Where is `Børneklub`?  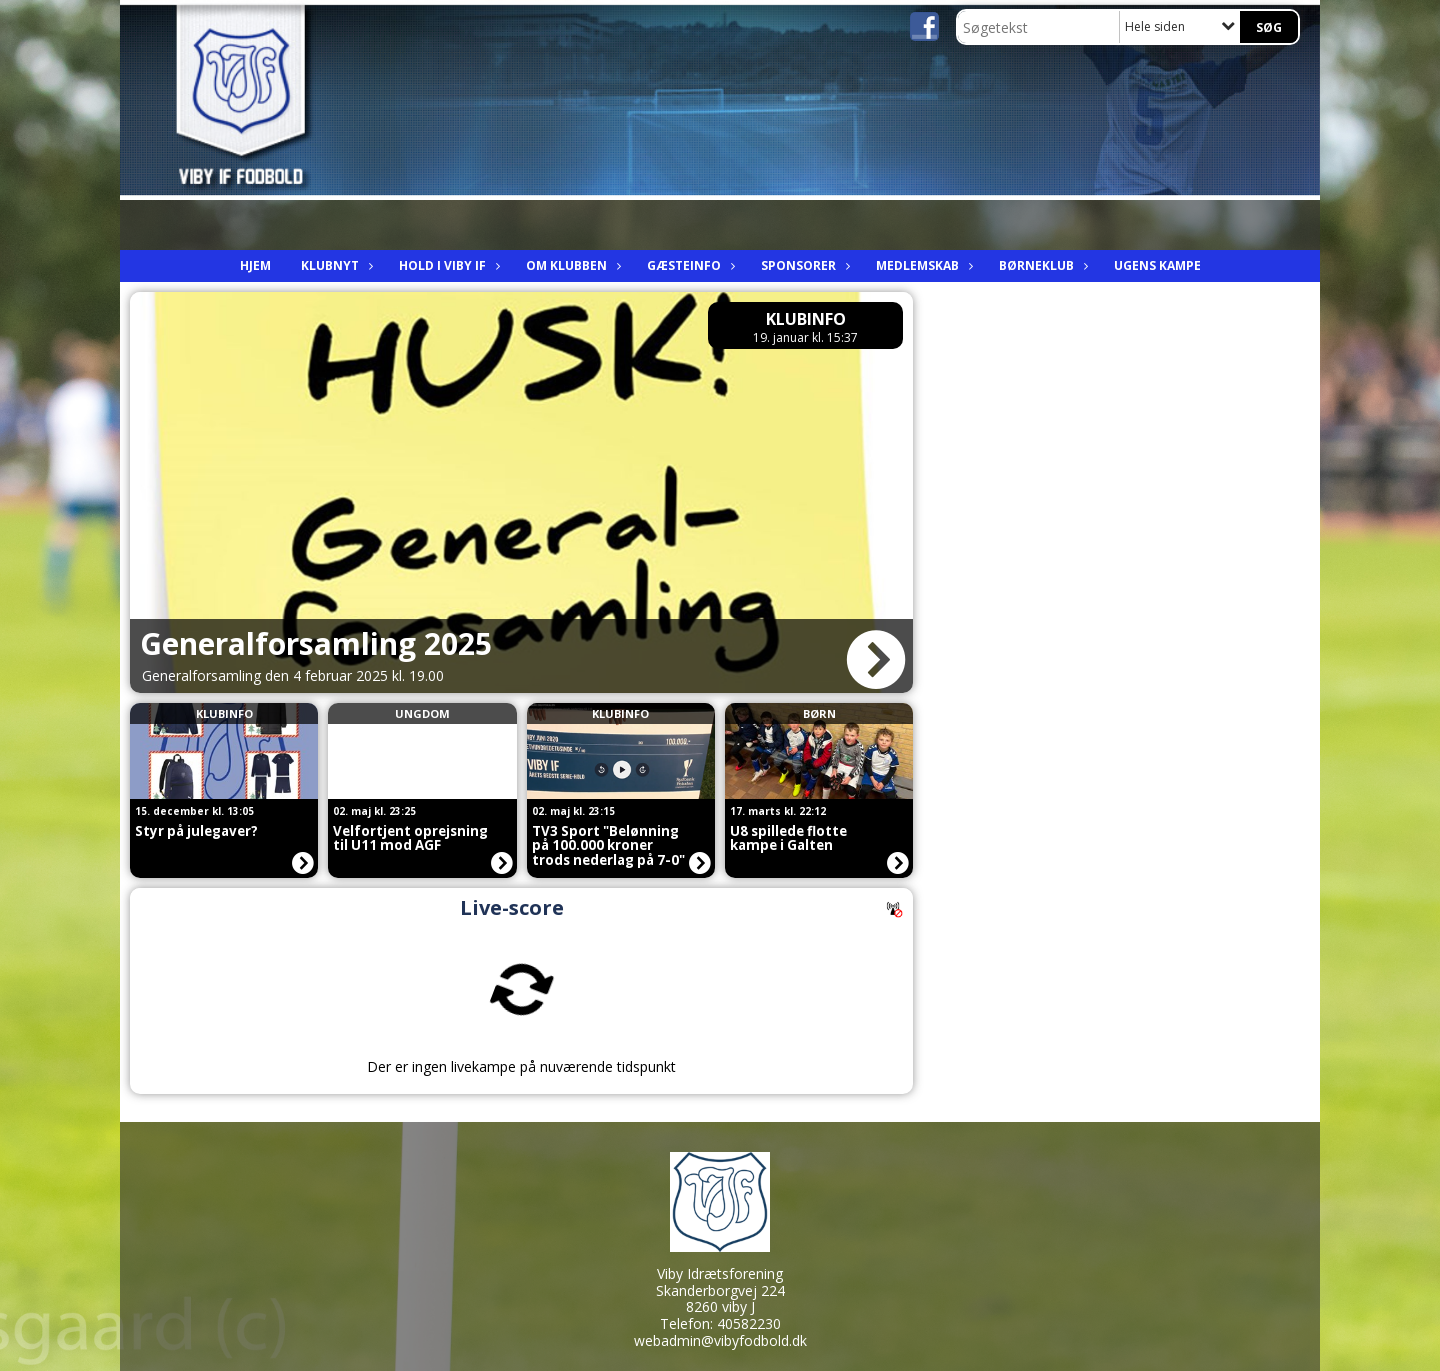 Børneklub is located at coordinates (1041, 265).